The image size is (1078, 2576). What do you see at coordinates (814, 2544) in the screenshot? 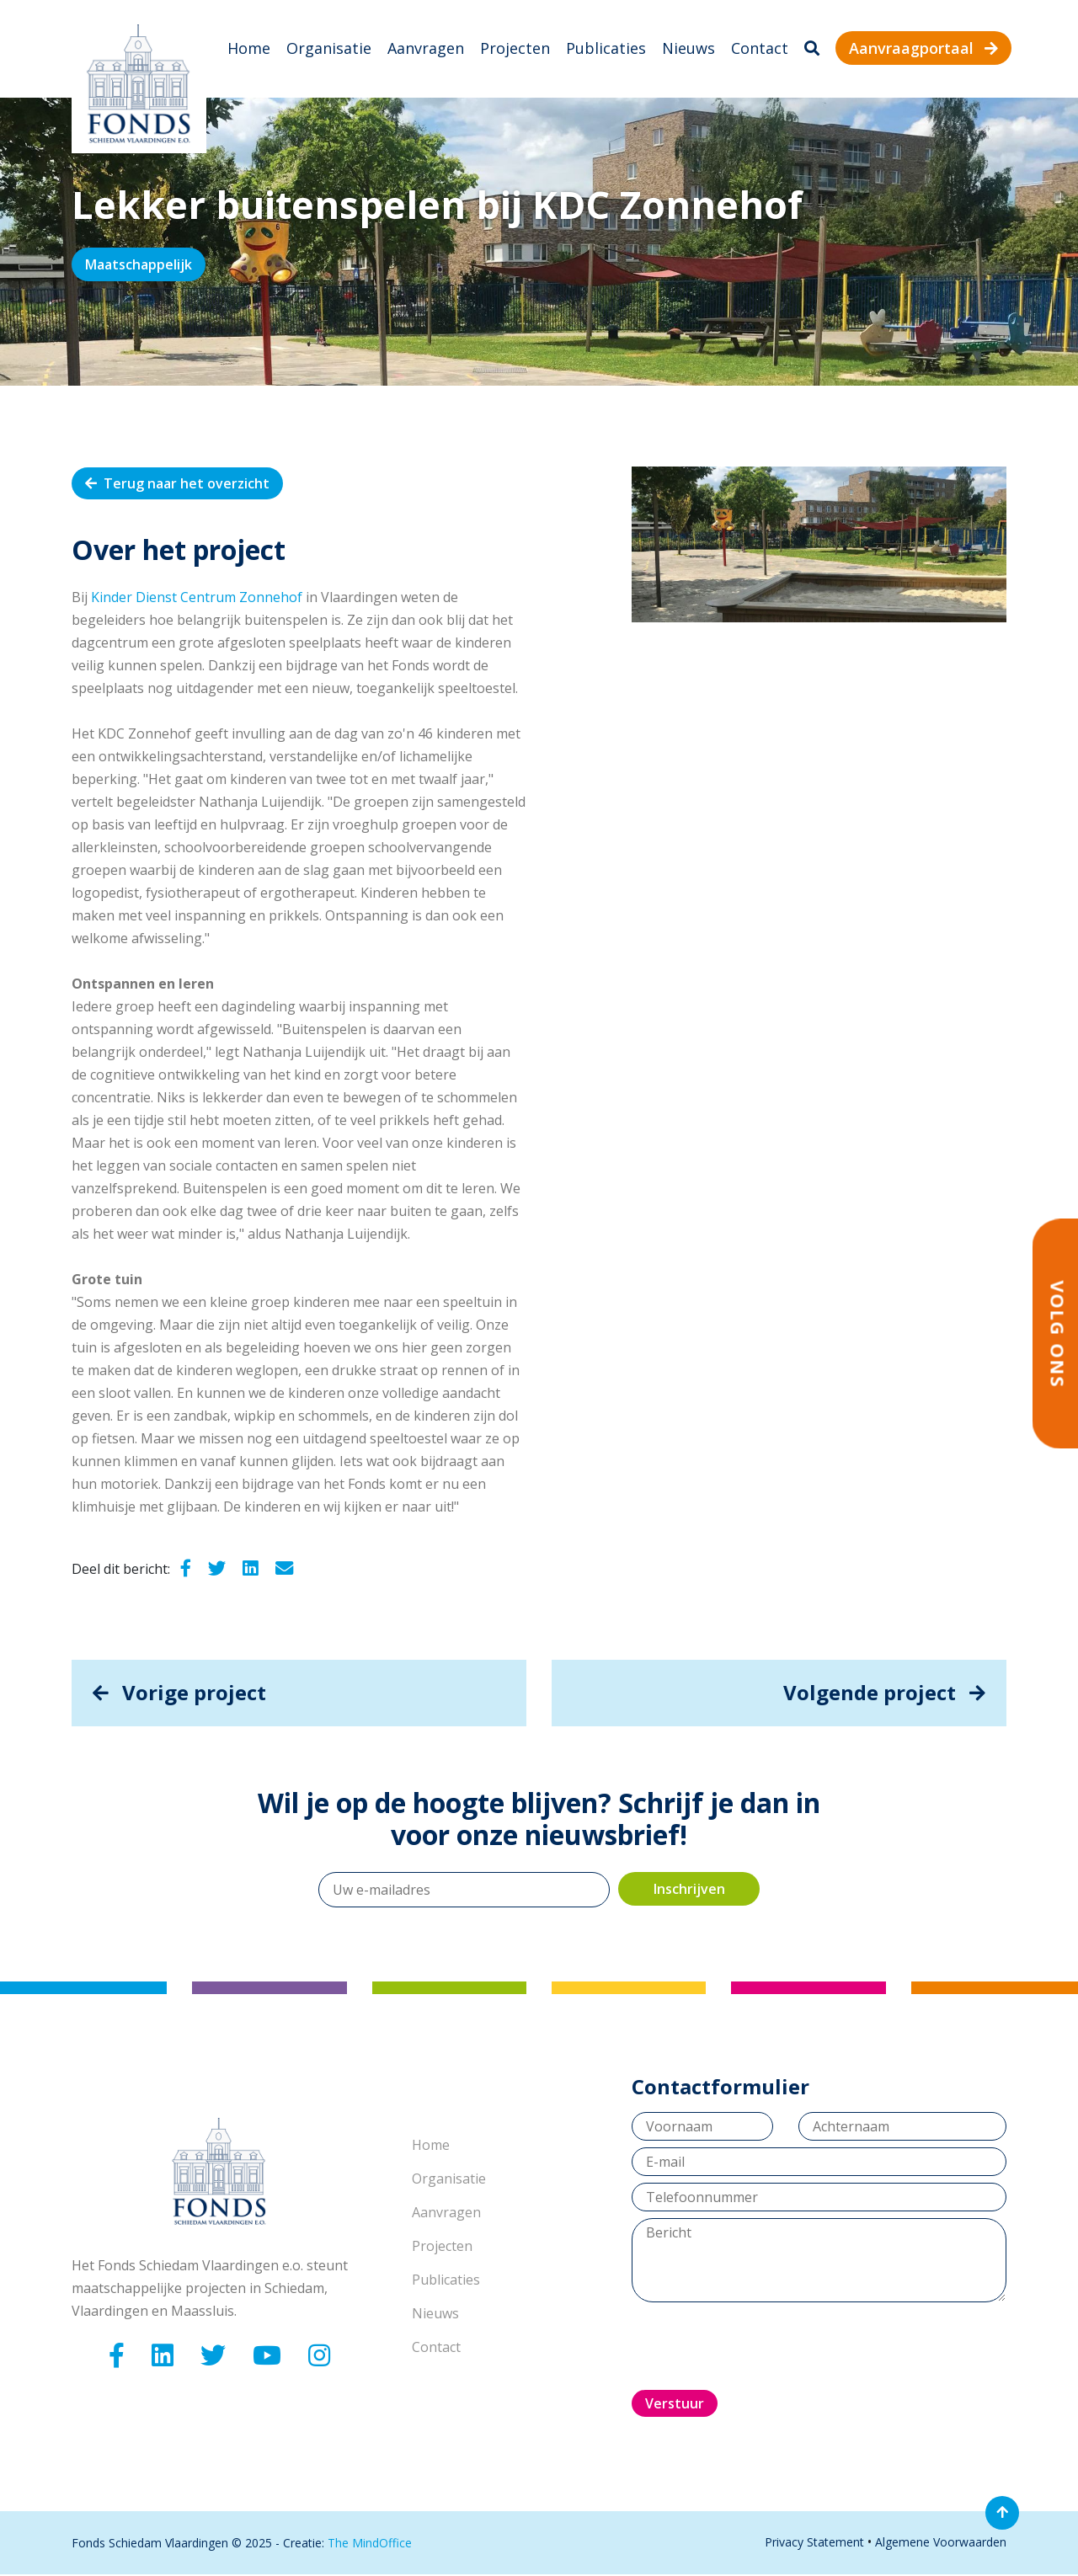
I see `Privacy Statement` at bounding box center [814, 2544].